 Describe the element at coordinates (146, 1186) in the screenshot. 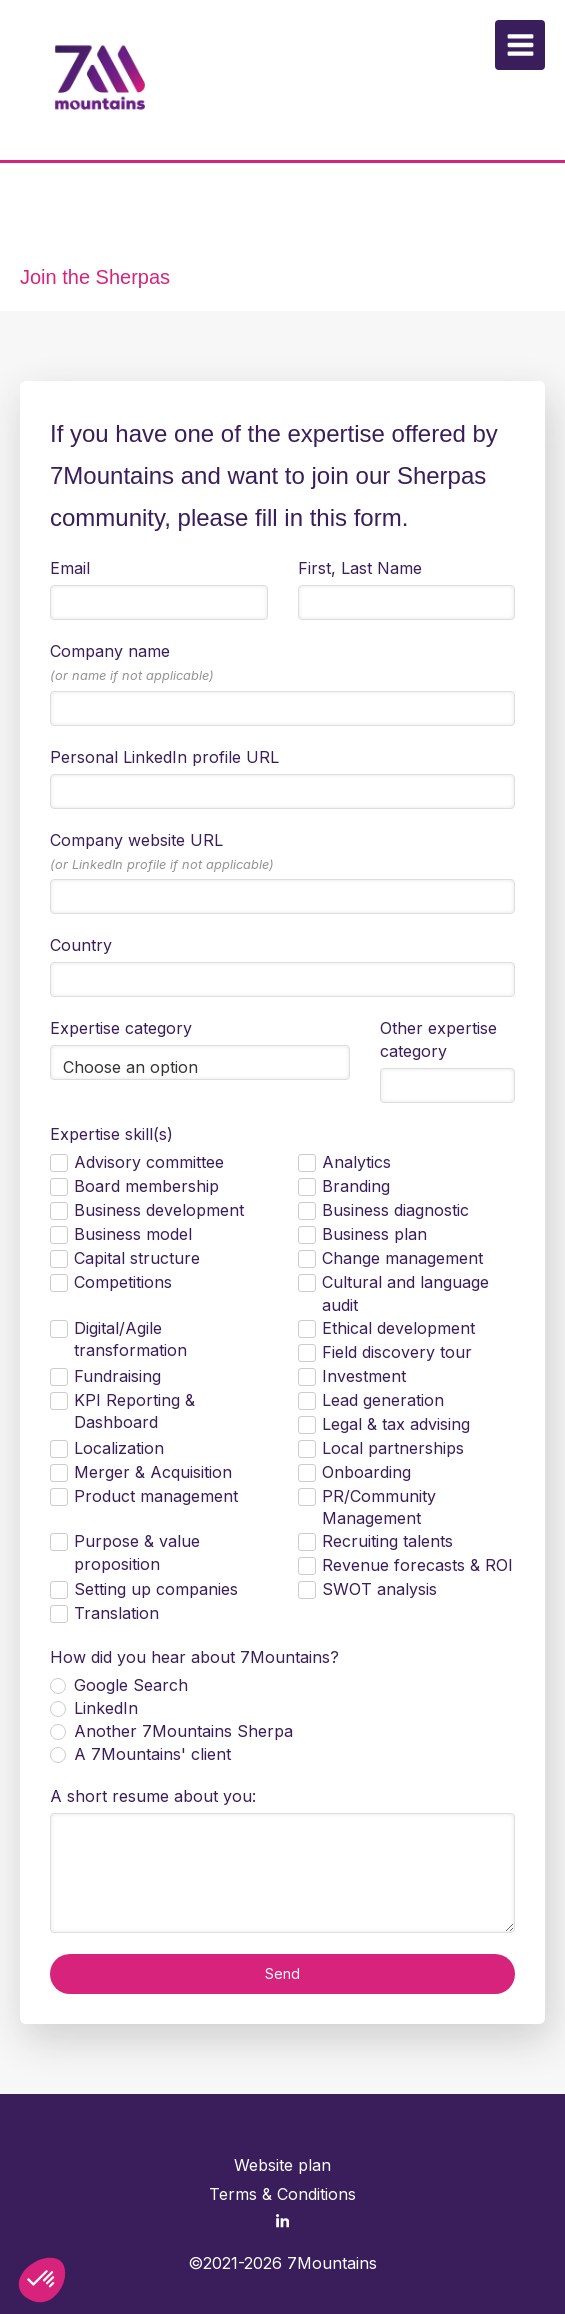

I see `Board membership` at that location.